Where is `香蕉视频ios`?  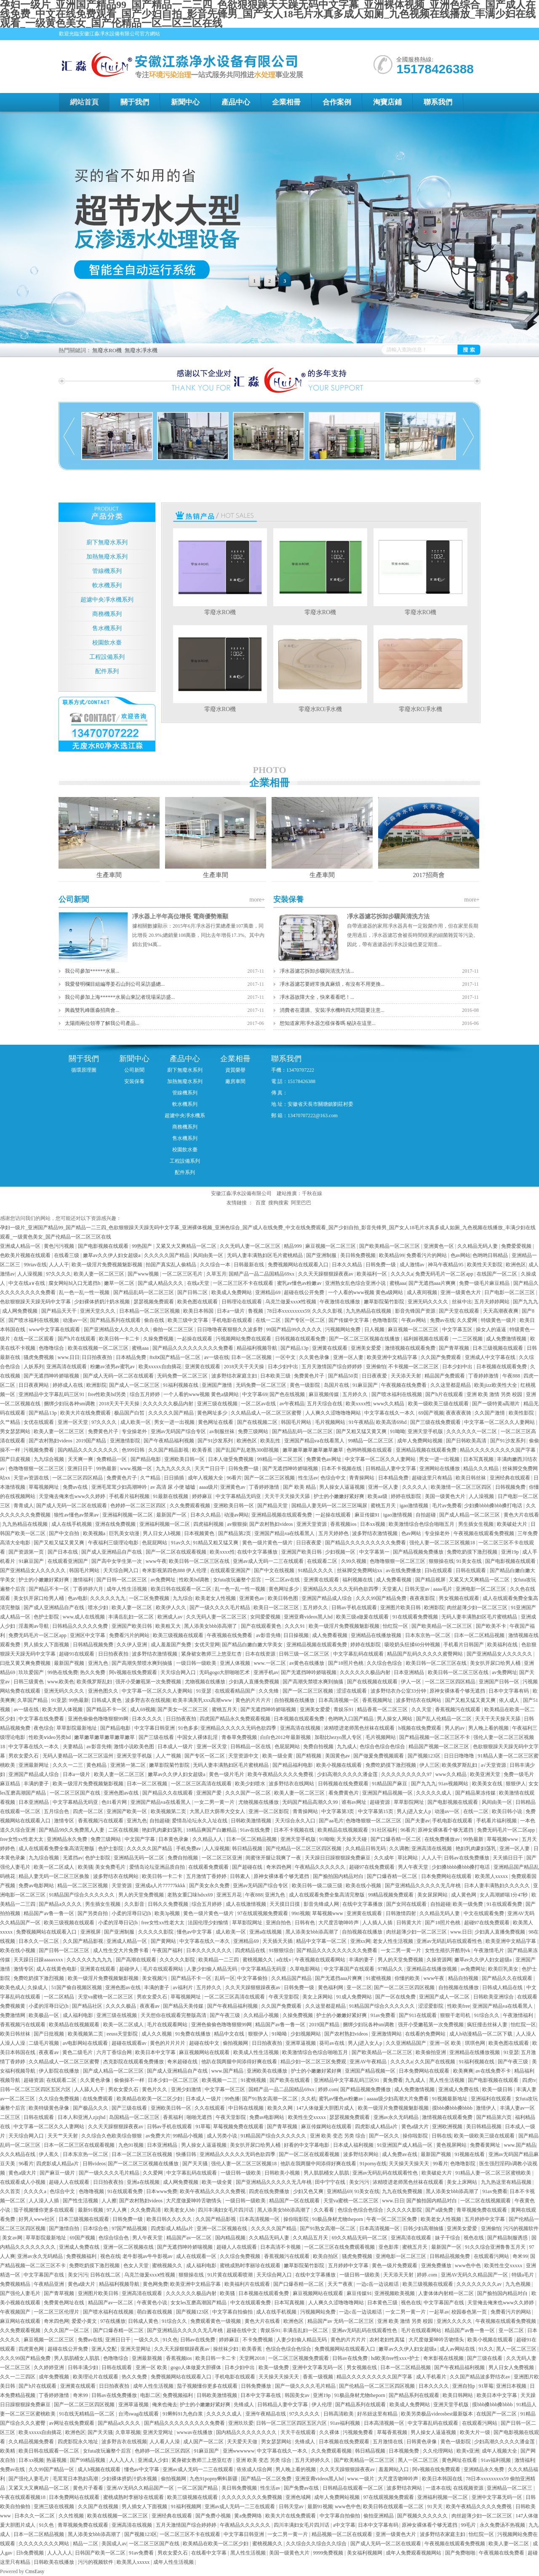
香蕉视频ios is located at coordinates (344, 1524).